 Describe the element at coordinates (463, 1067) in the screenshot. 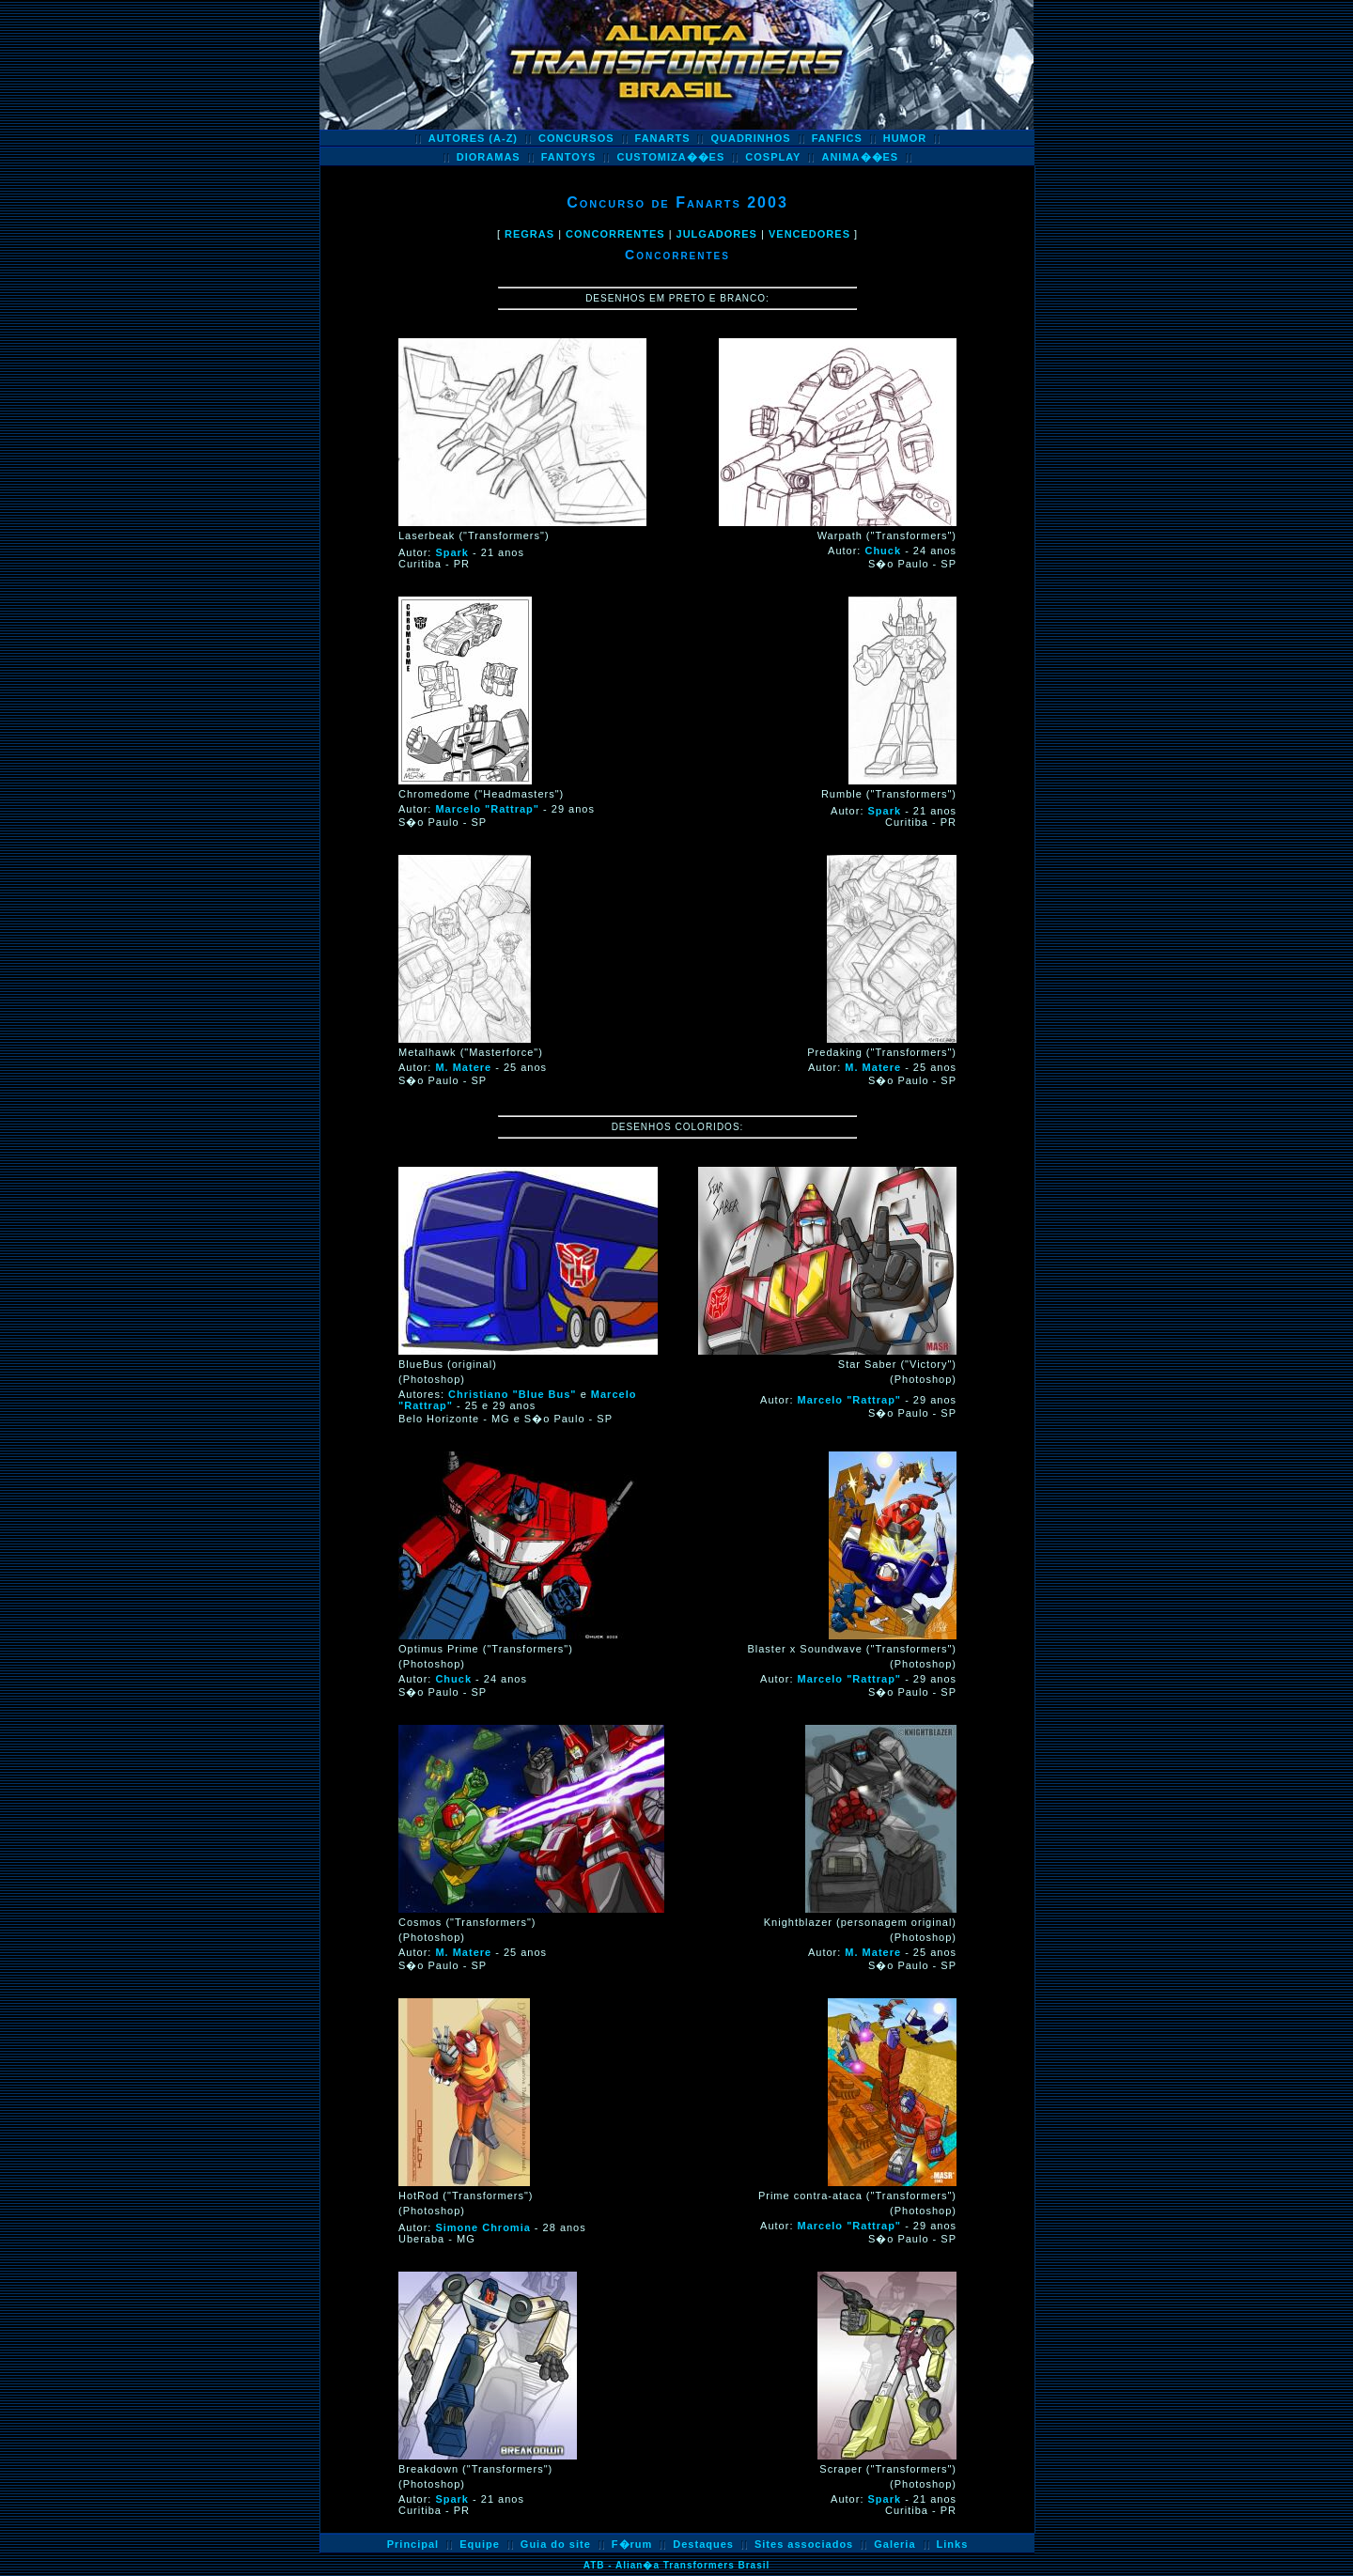

I see `M. Matere` at that location.